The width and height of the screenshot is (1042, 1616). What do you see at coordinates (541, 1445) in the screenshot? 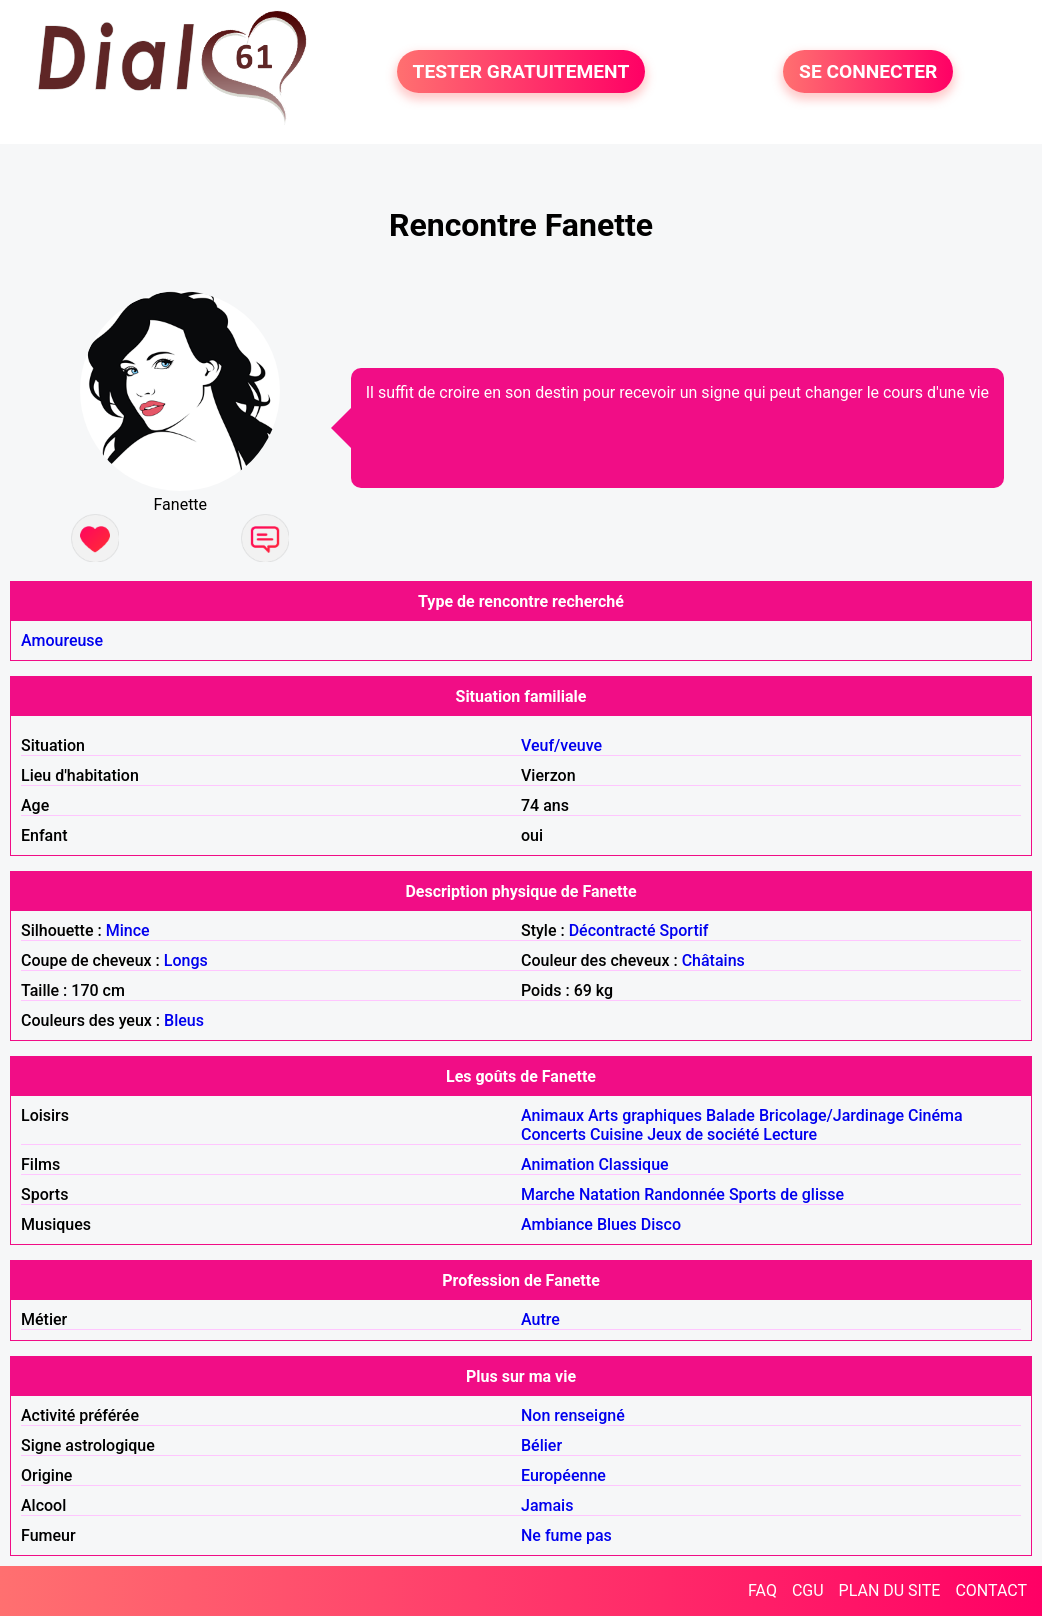
I see `Bélier` at bounding box center [541, 1445].